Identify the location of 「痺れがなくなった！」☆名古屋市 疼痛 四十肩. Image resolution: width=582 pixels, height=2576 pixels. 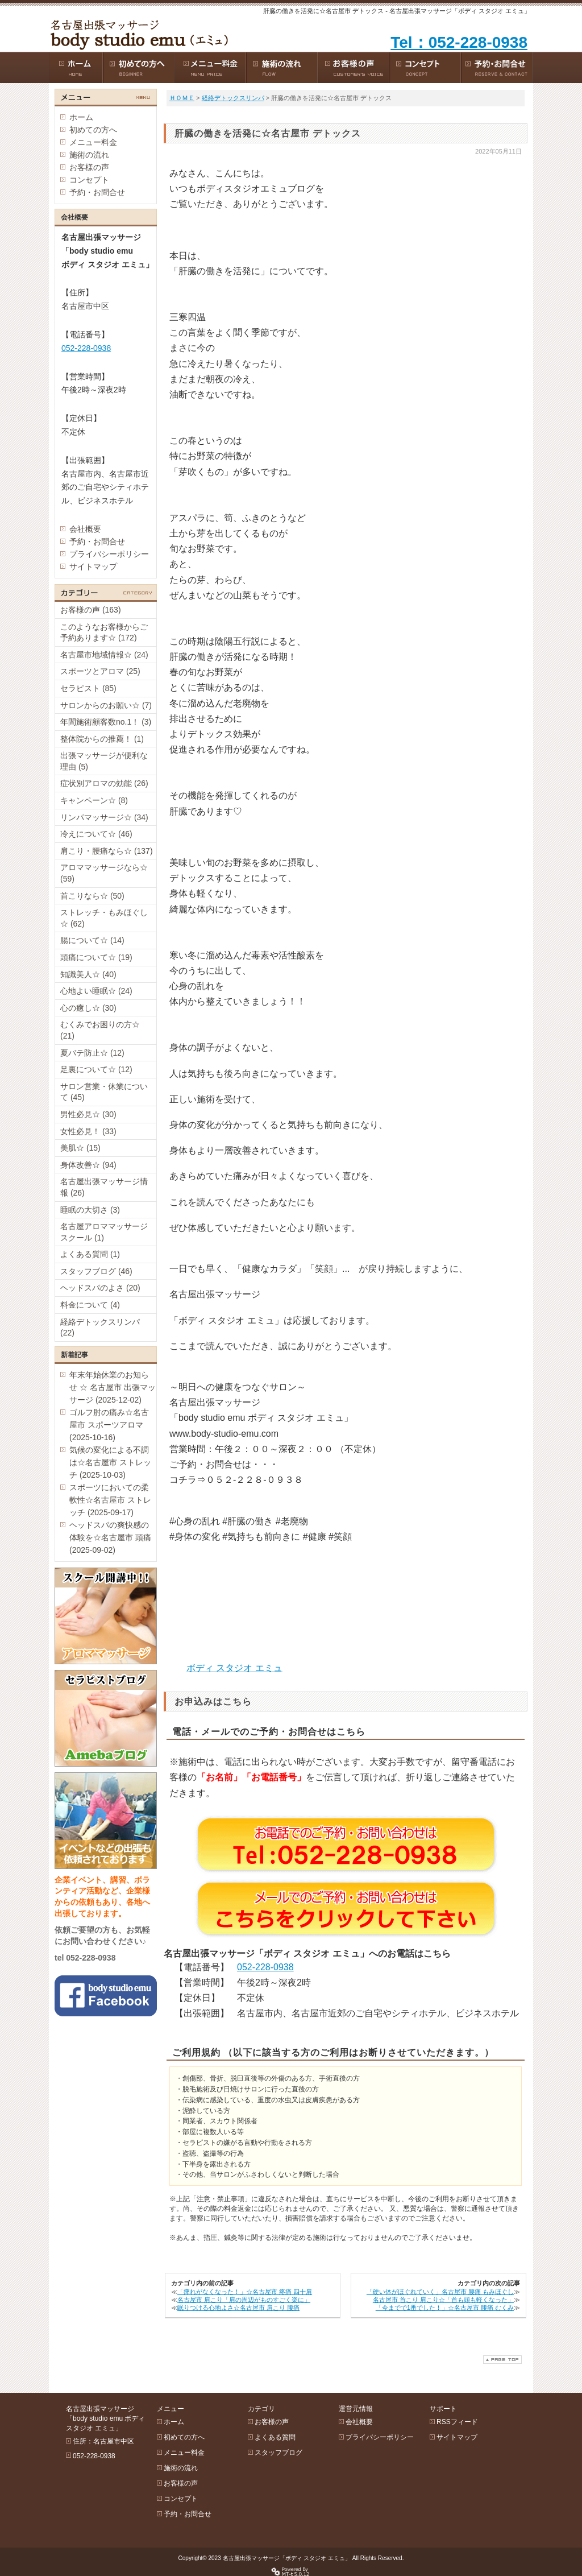
(244, 2291).